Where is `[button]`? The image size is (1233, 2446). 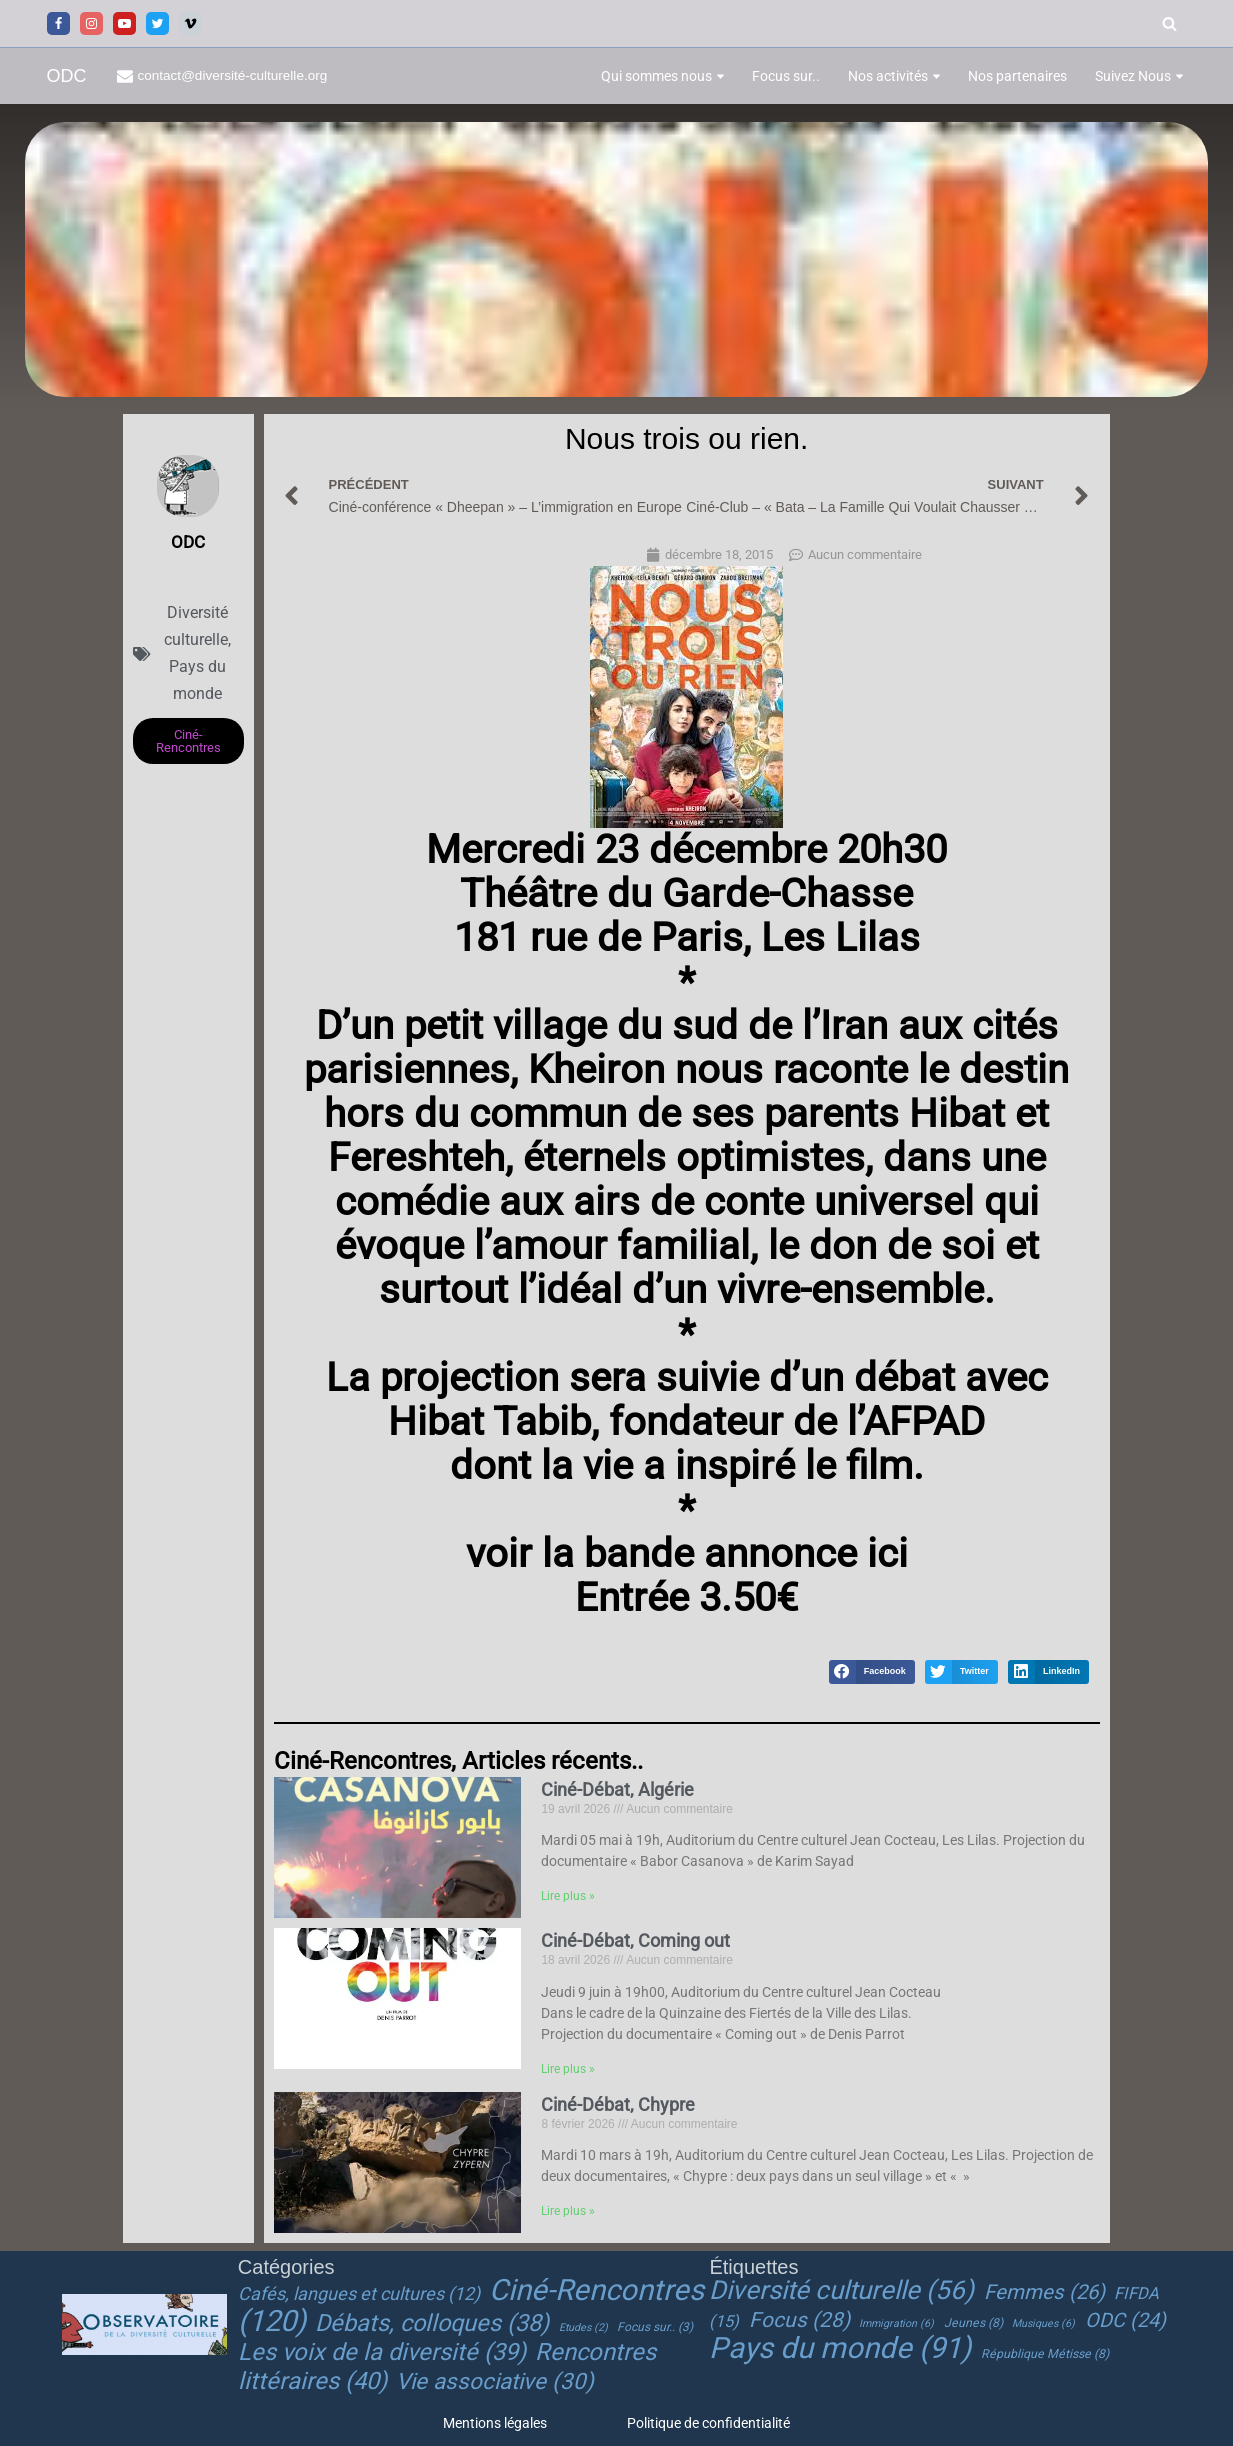 [button] is located at coordinates (720, 76).